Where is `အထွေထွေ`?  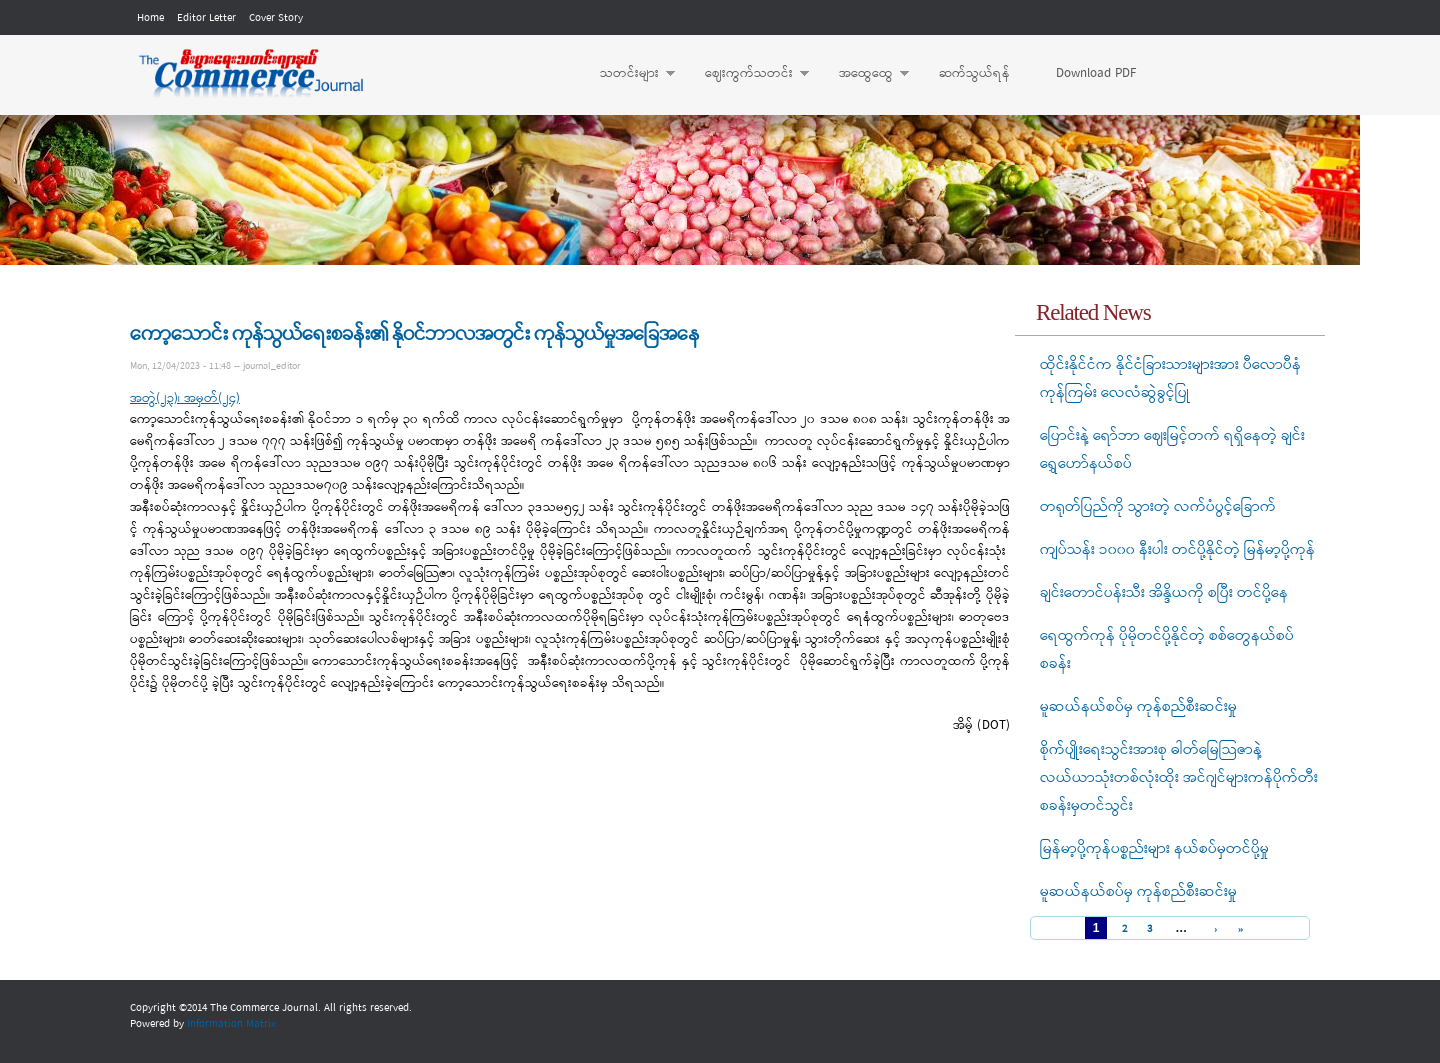
အထွေထွေ is located at coordinates (864, 74).